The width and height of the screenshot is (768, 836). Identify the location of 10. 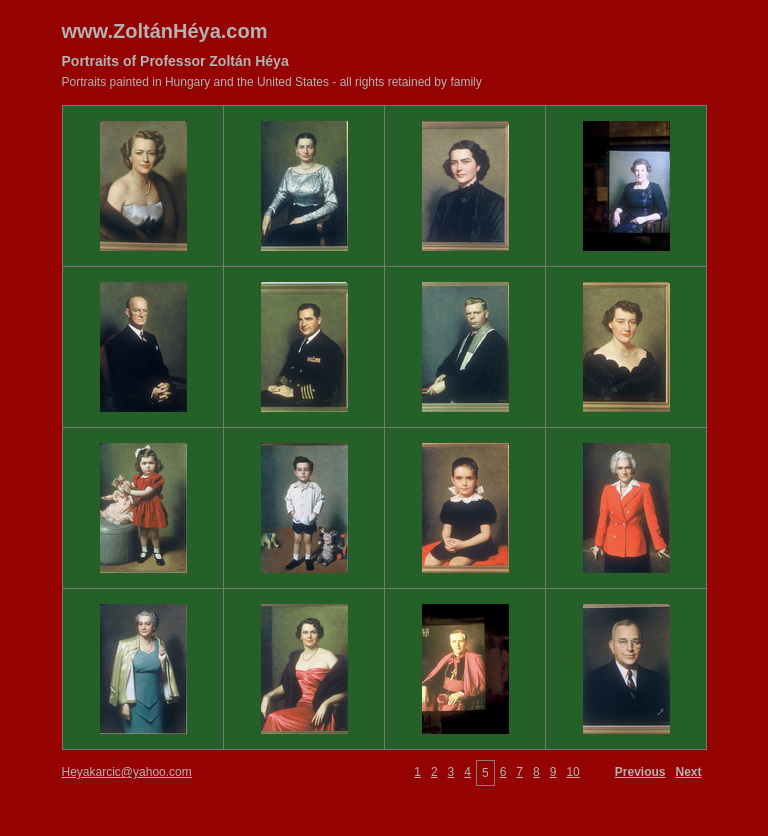
(572, 772).